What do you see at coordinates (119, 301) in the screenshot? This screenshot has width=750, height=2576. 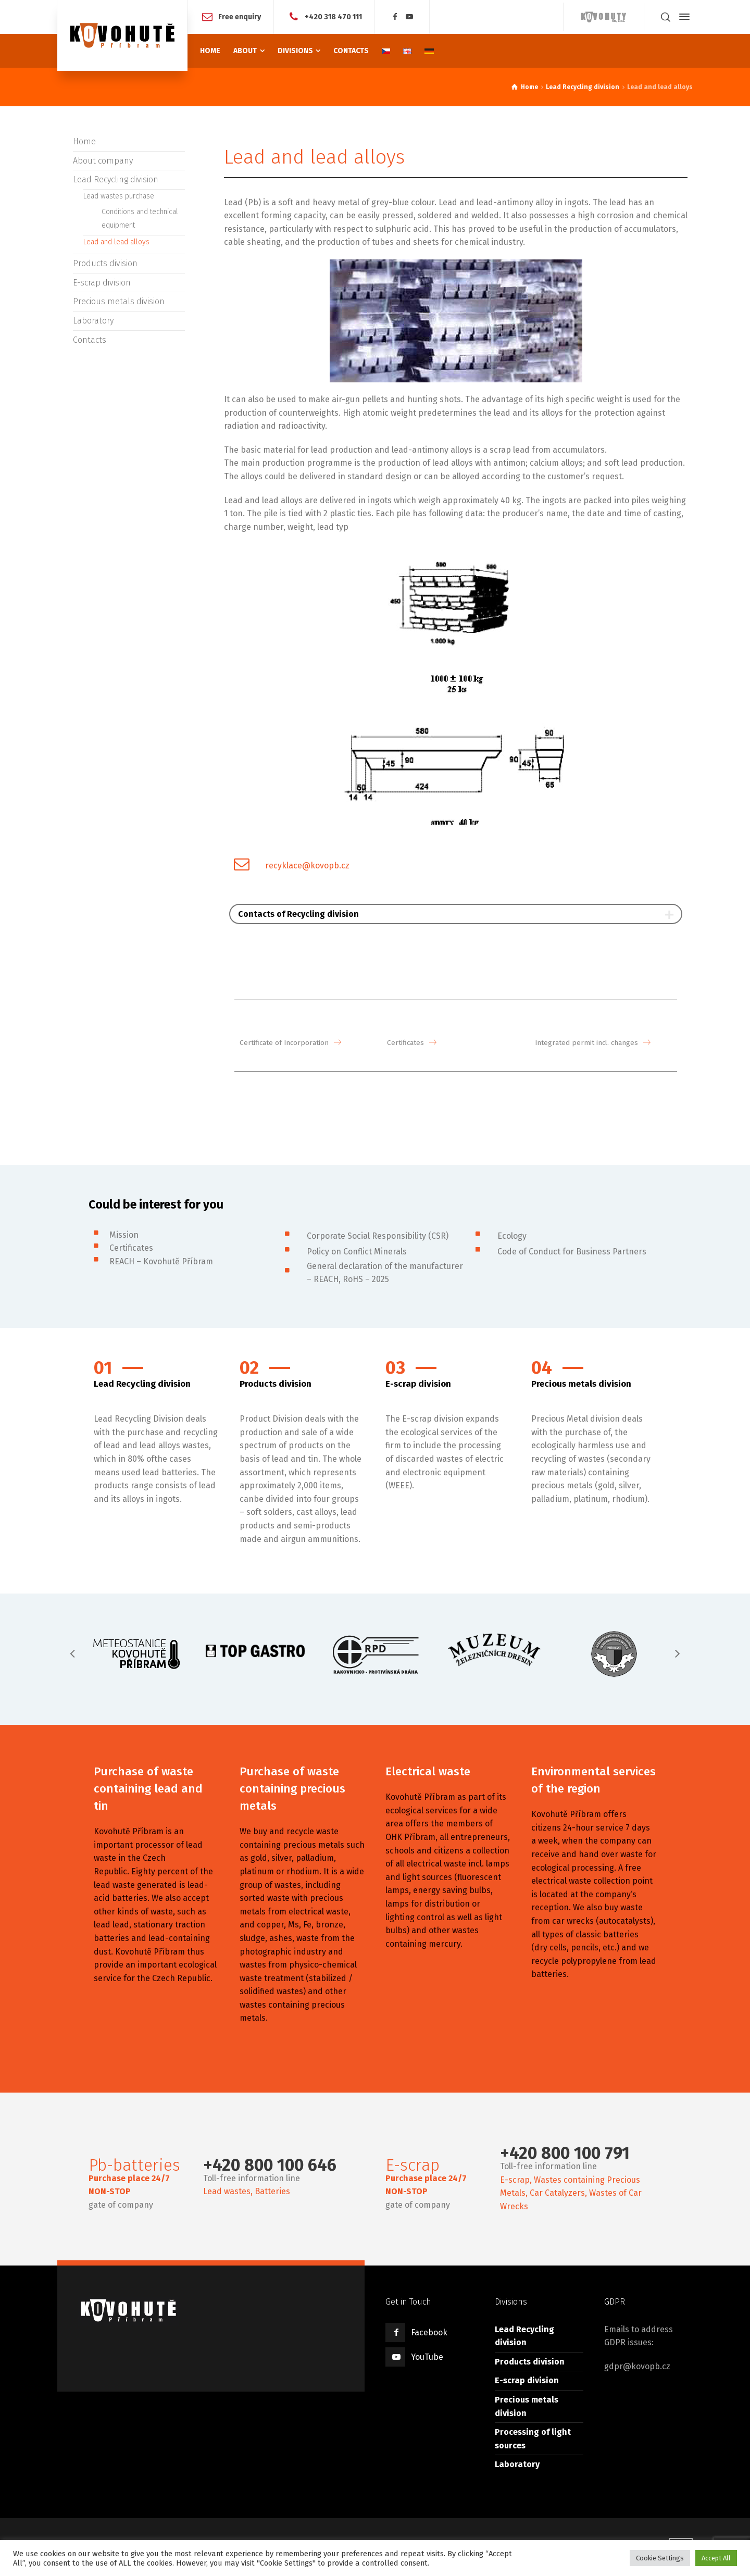 I see `Precious metals division` at bounding box center [119, 301].